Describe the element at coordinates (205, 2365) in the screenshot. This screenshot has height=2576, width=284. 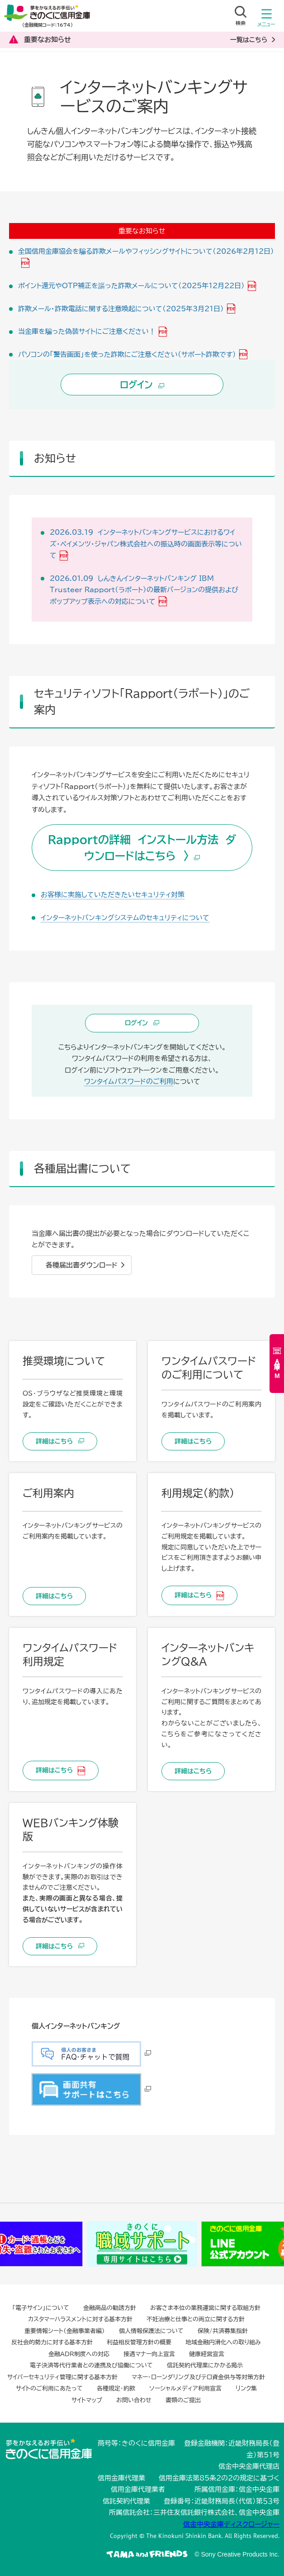
I see `信託契約代理業にかかる掲示` at that location.